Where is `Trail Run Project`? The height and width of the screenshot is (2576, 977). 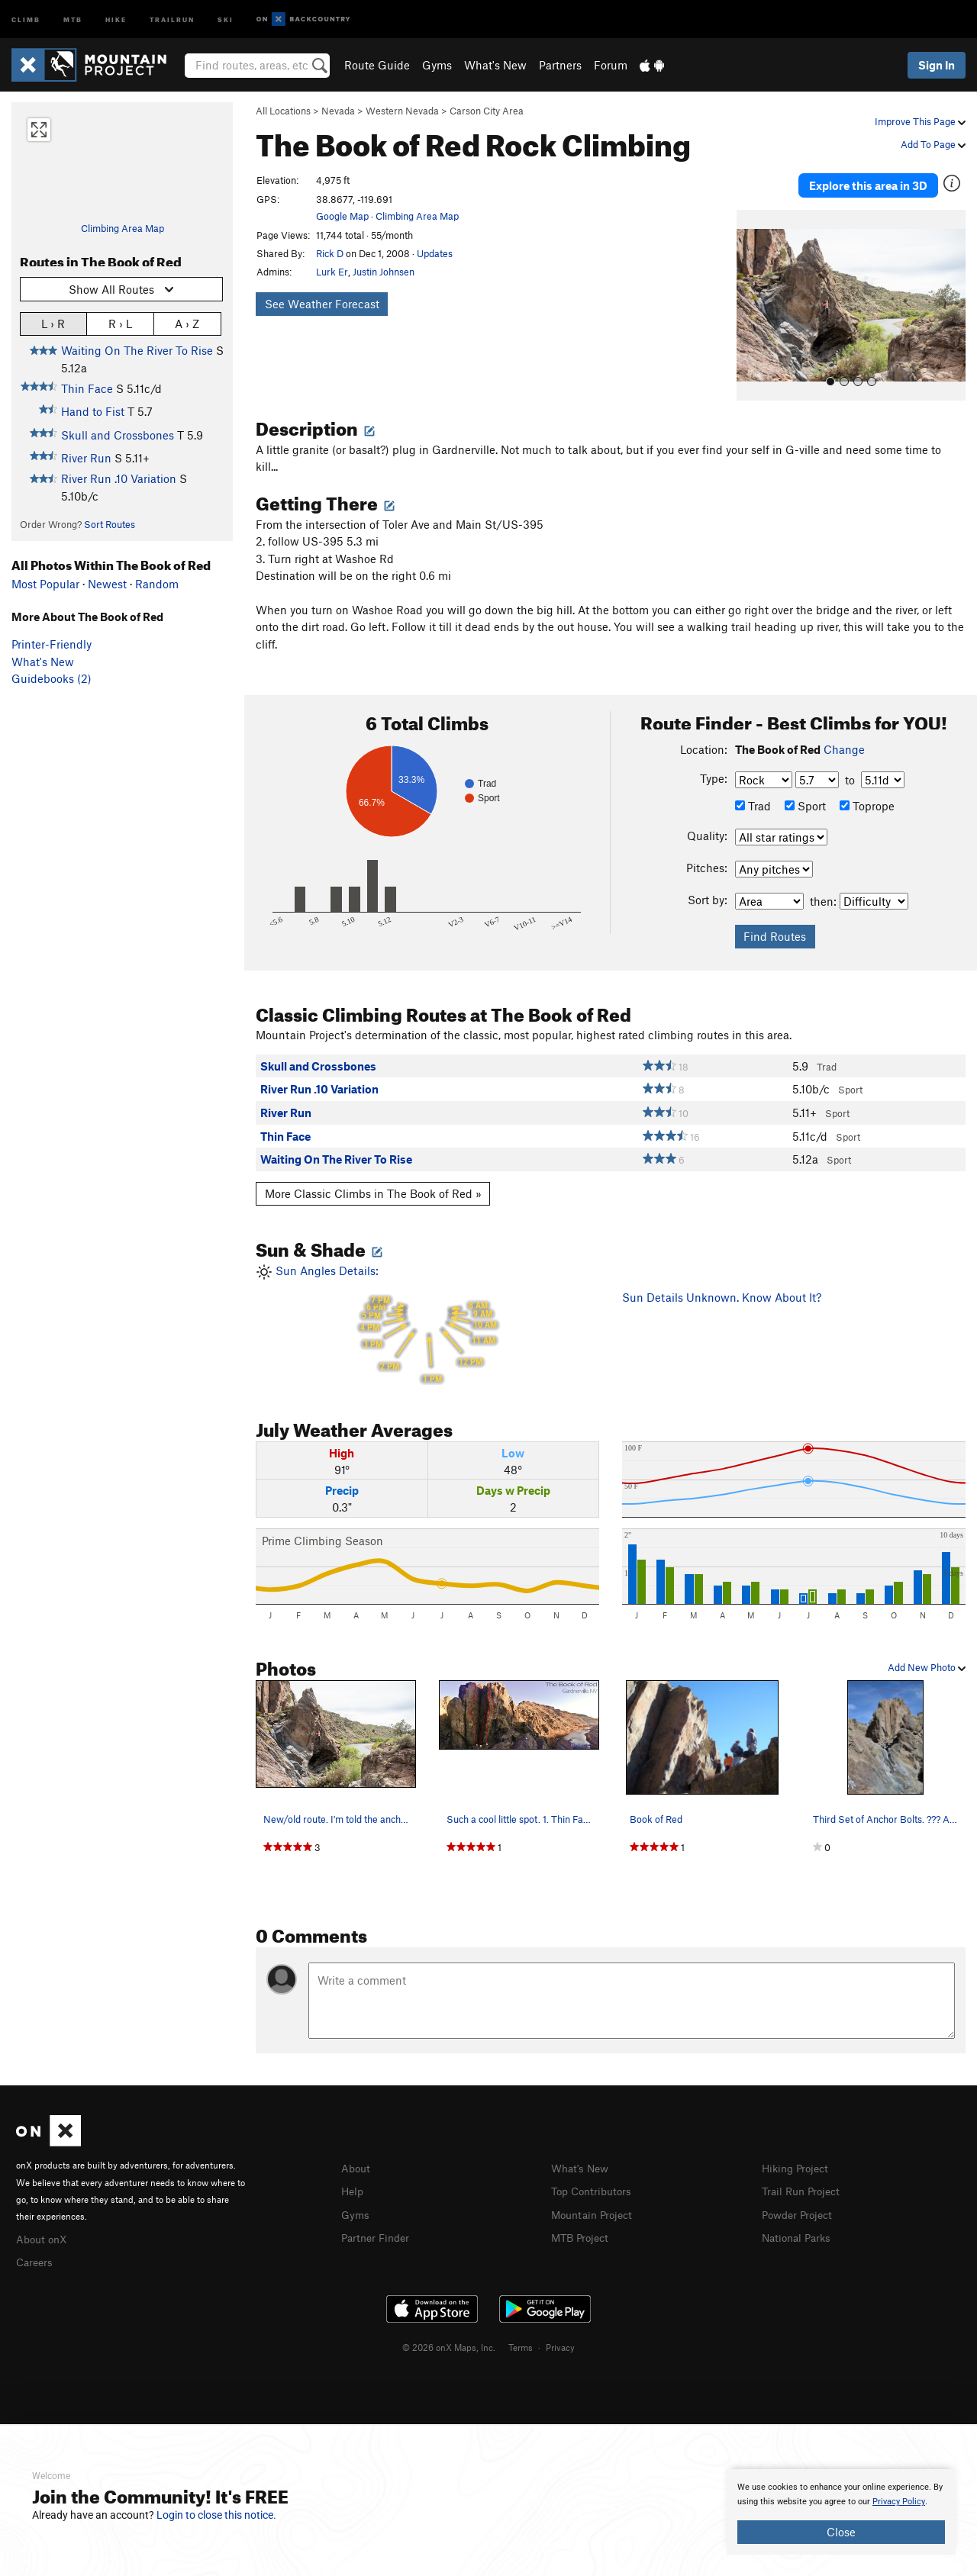
Trail Run Project is located at coordinates (804, 2183).